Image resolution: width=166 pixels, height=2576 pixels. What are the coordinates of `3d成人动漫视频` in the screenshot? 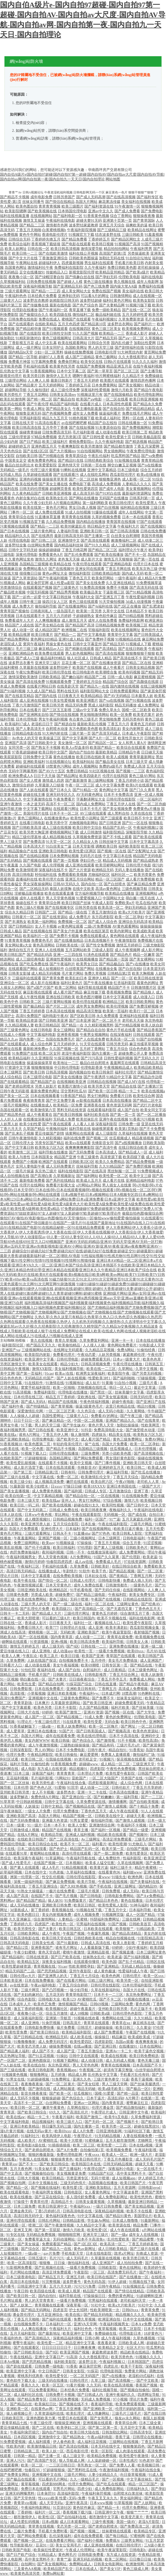 It's located at (138, 602).